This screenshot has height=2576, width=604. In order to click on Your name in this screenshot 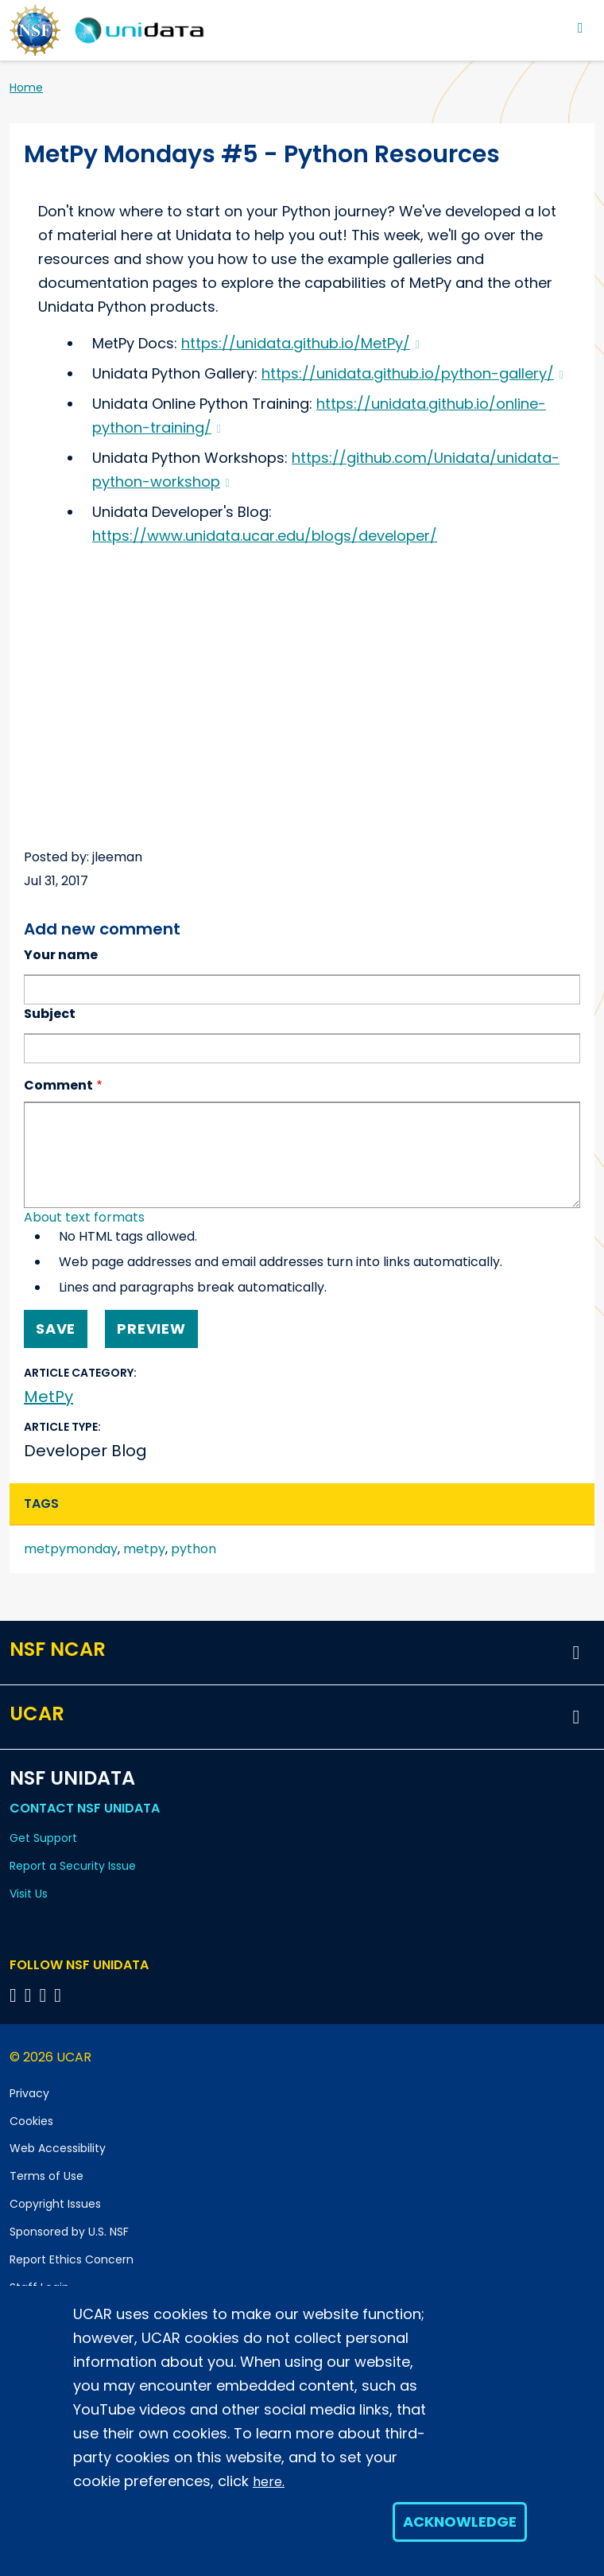, I will do `click(61, 955)`.